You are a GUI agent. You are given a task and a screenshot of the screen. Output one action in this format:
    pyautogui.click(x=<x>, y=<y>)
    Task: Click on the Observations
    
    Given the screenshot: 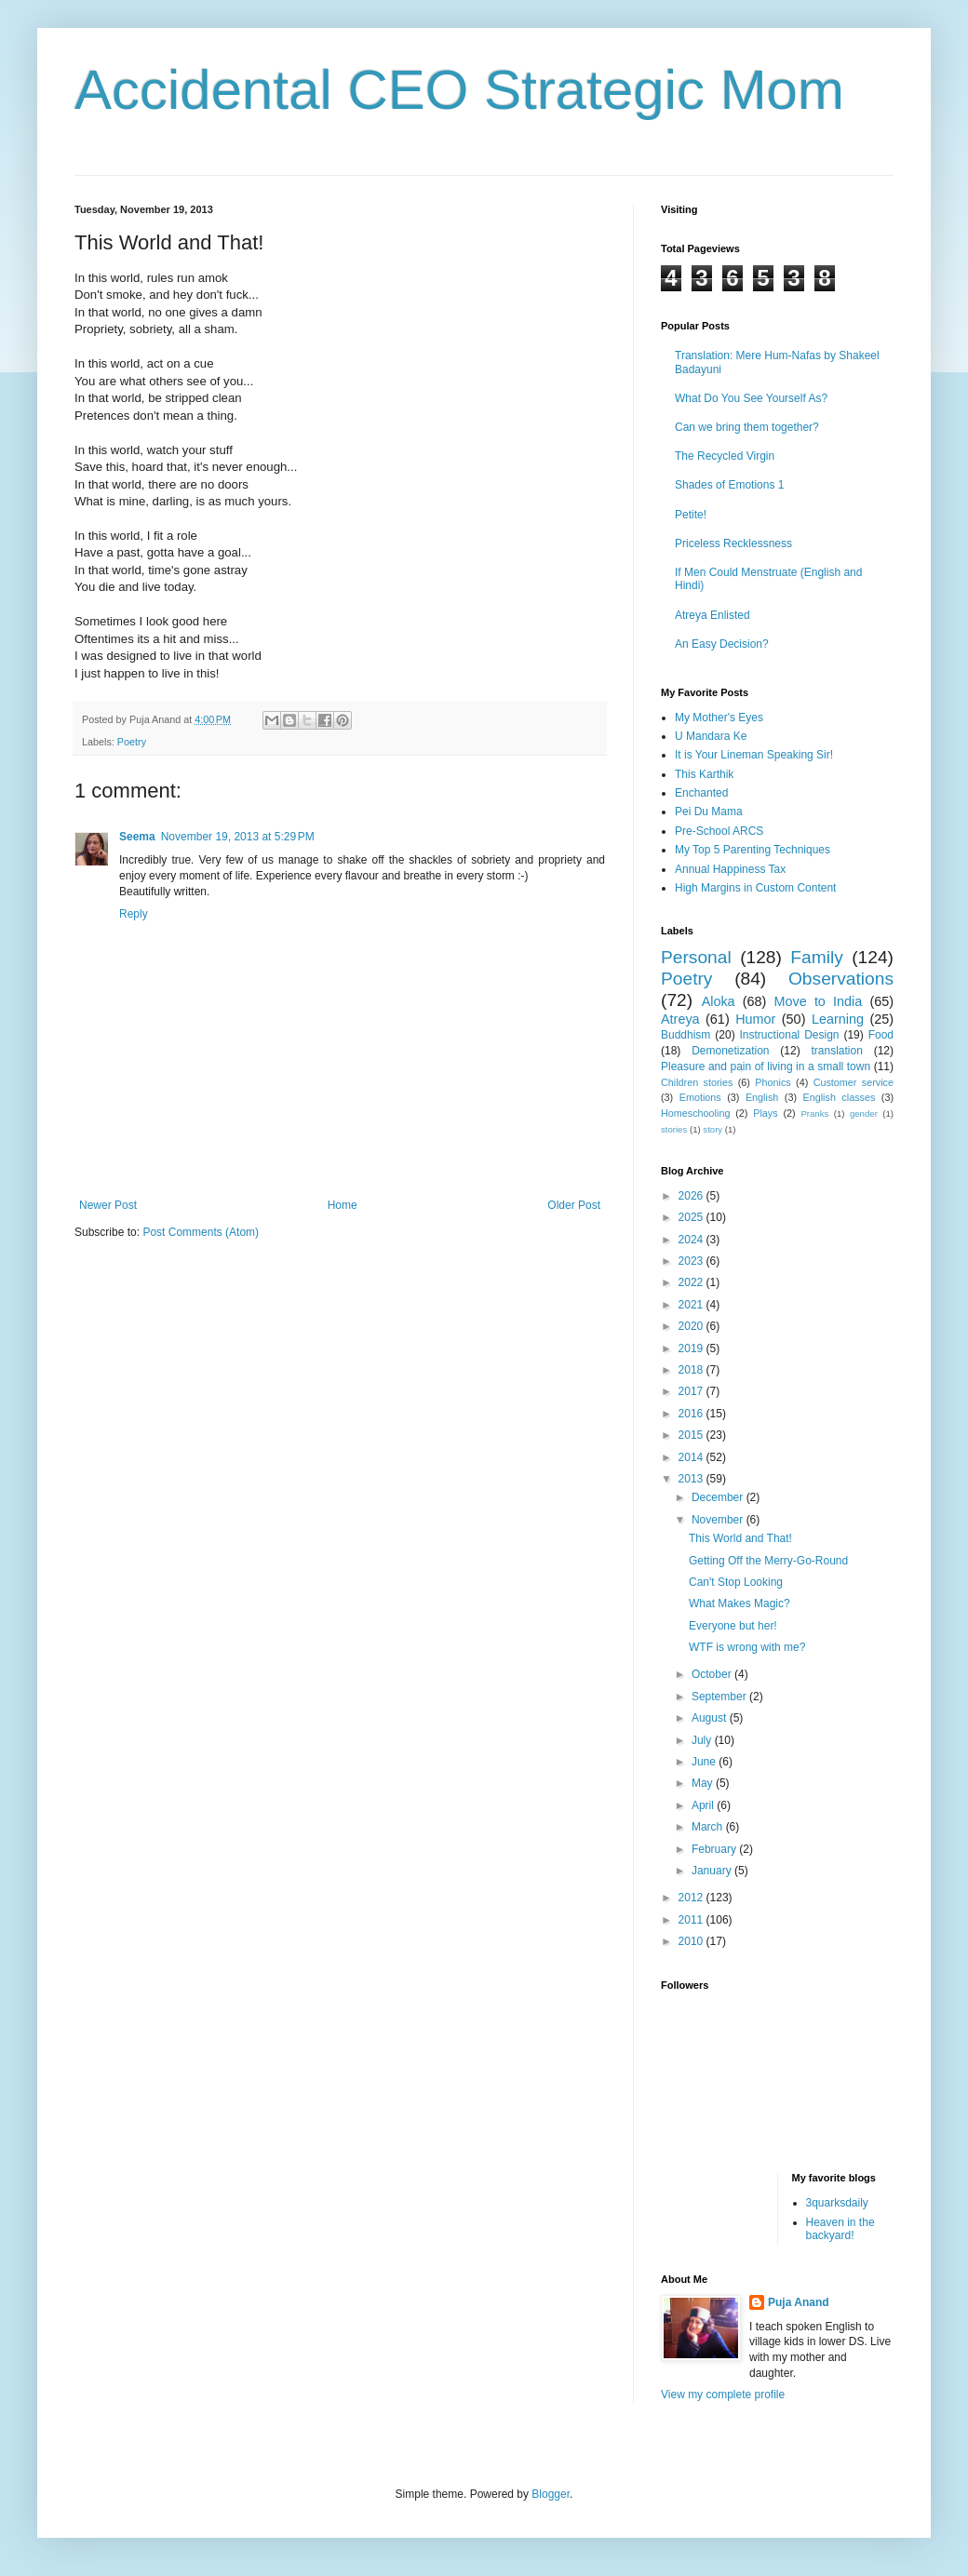 What is the action you would take?
    pyautogui.click(x=841, y=978)
    